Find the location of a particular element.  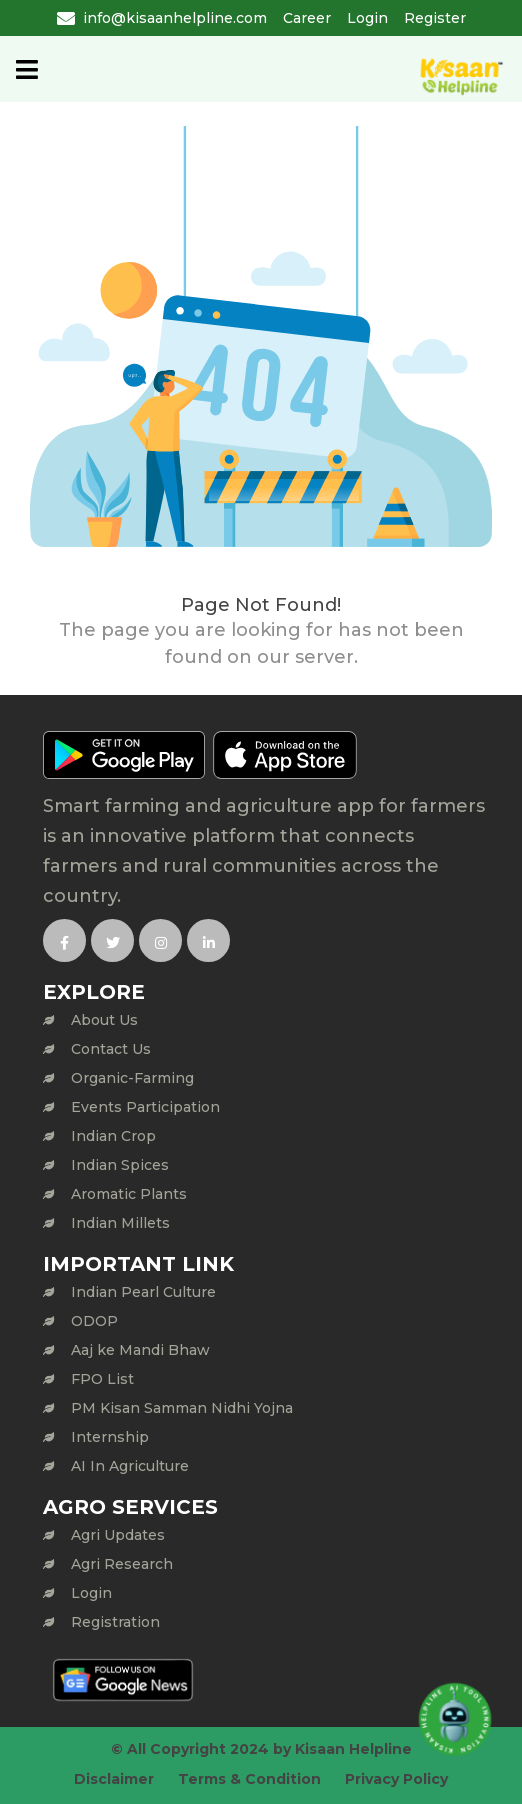

PM Kisan Samman Nidhi Yojna is located at coordinates (182, 1408).